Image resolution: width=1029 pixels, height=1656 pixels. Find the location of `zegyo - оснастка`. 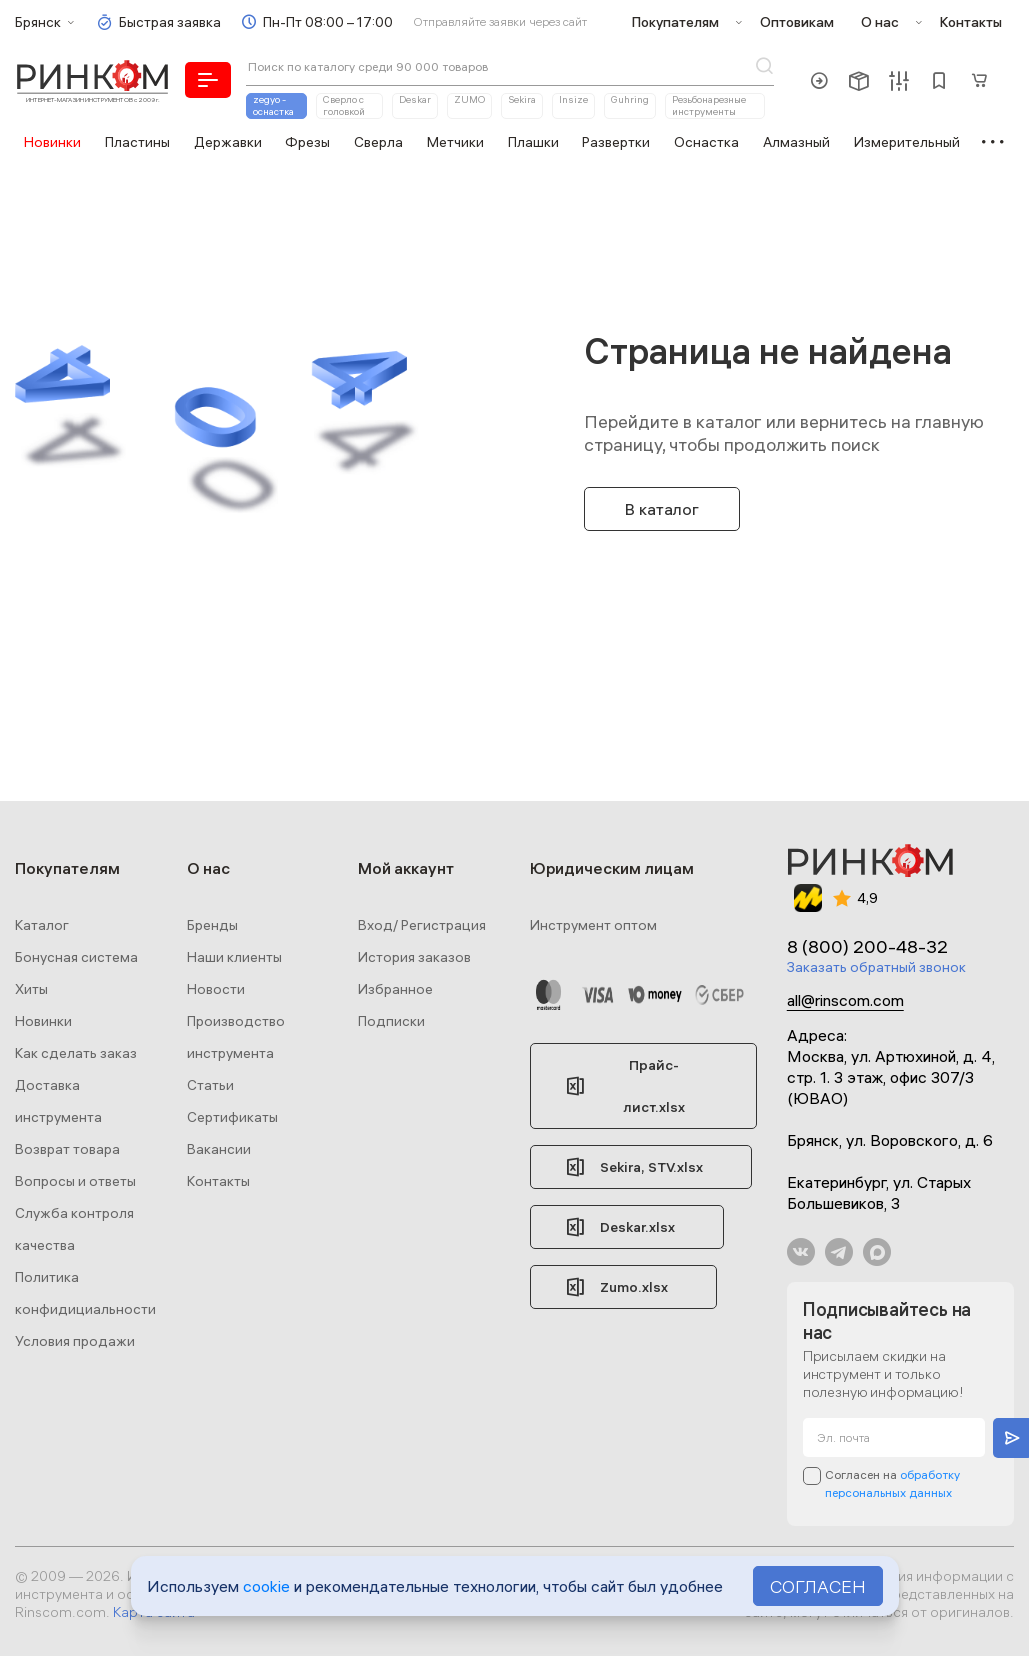

zegyo - оснастка is located at coordinates (273, 105).